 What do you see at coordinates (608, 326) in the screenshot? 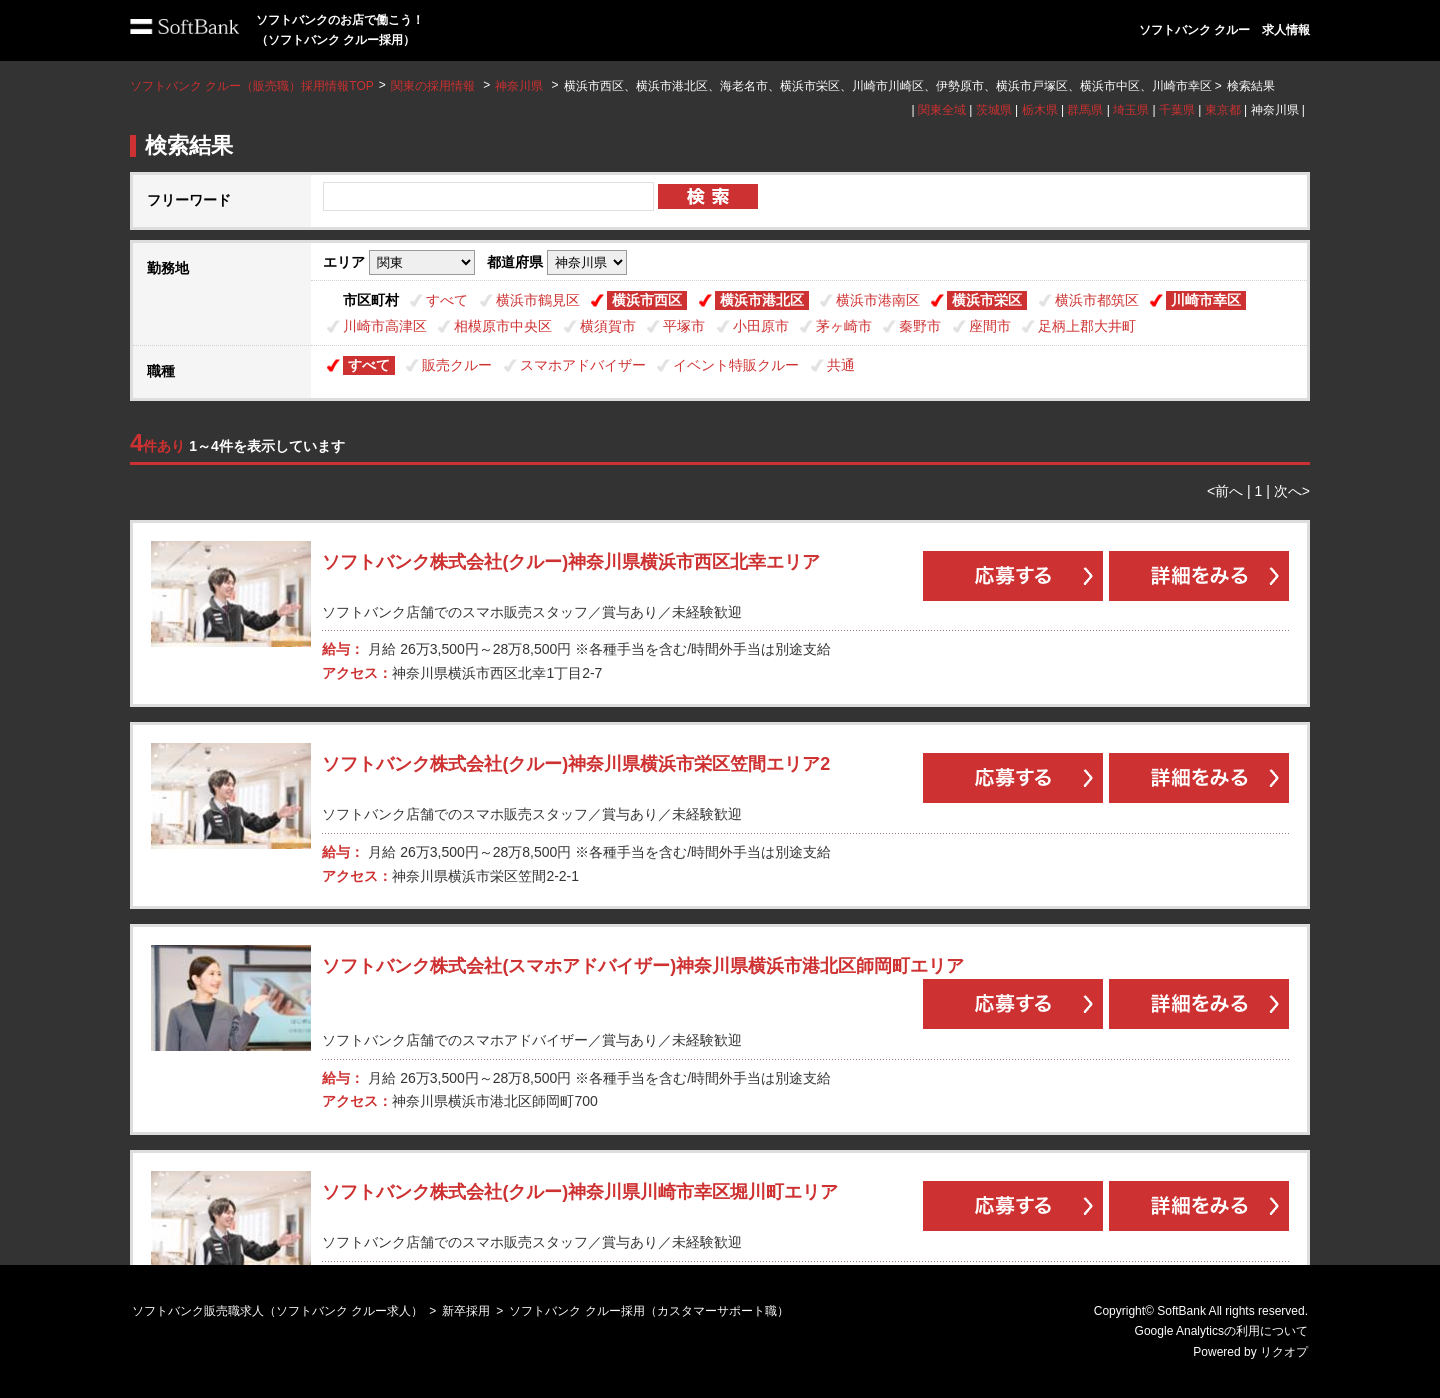
I see `横須賀市` at bounding box center [608, 326].